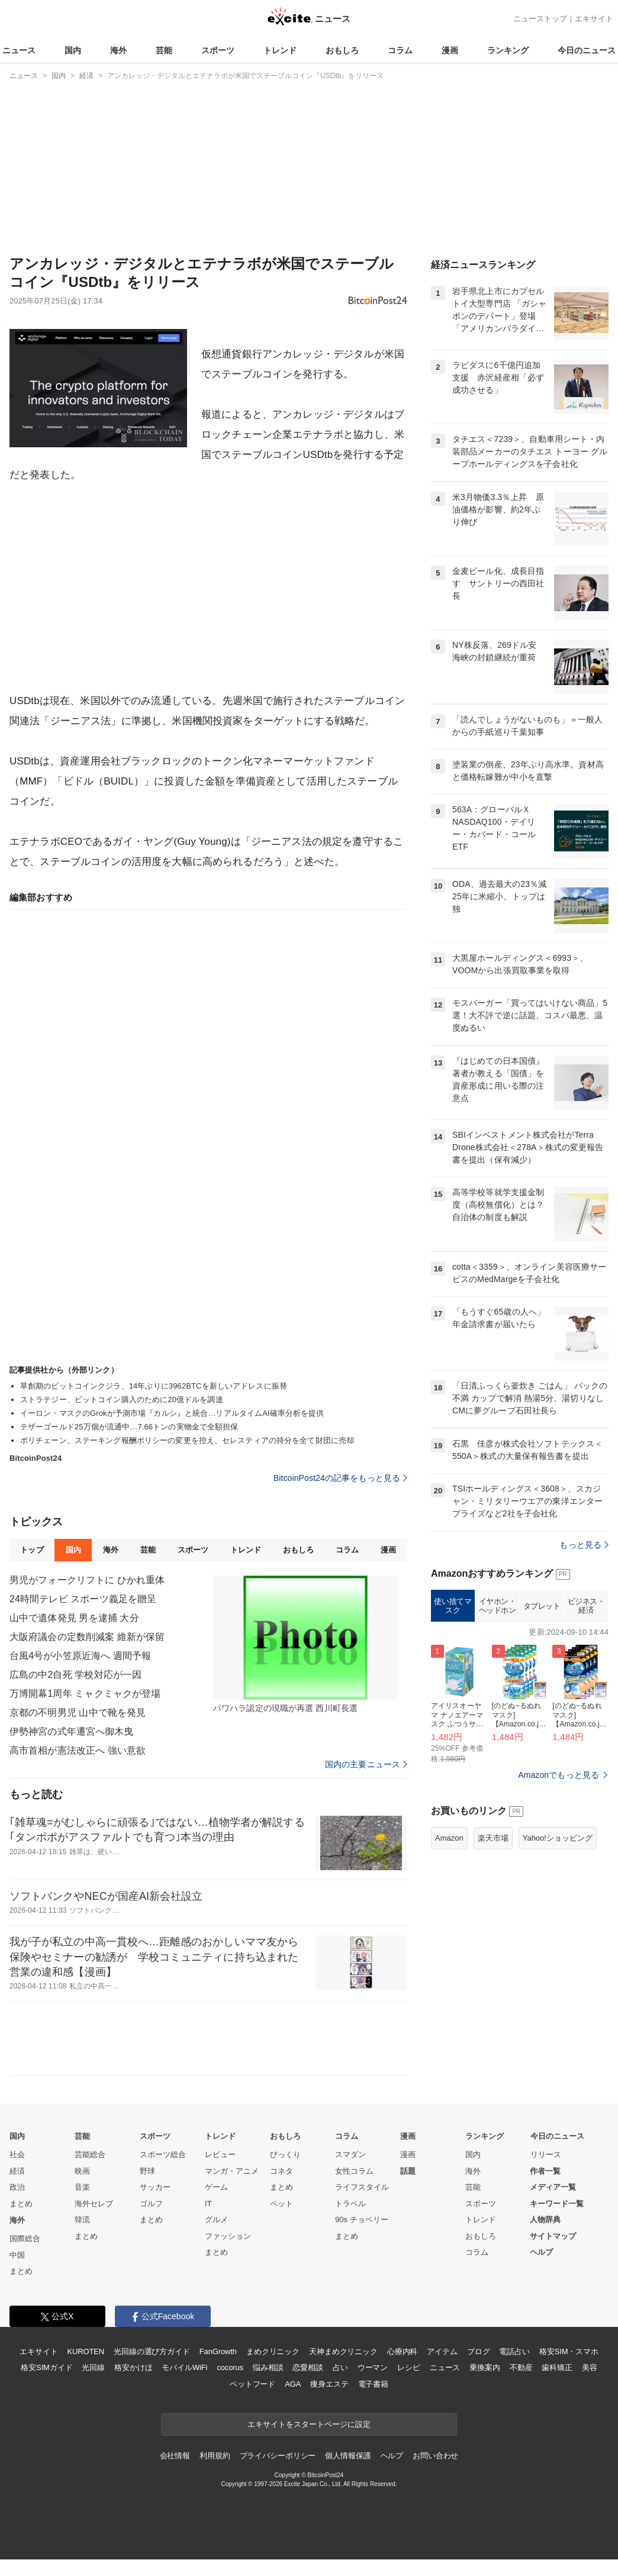  I want to click on ニュース, so click(19, 50).